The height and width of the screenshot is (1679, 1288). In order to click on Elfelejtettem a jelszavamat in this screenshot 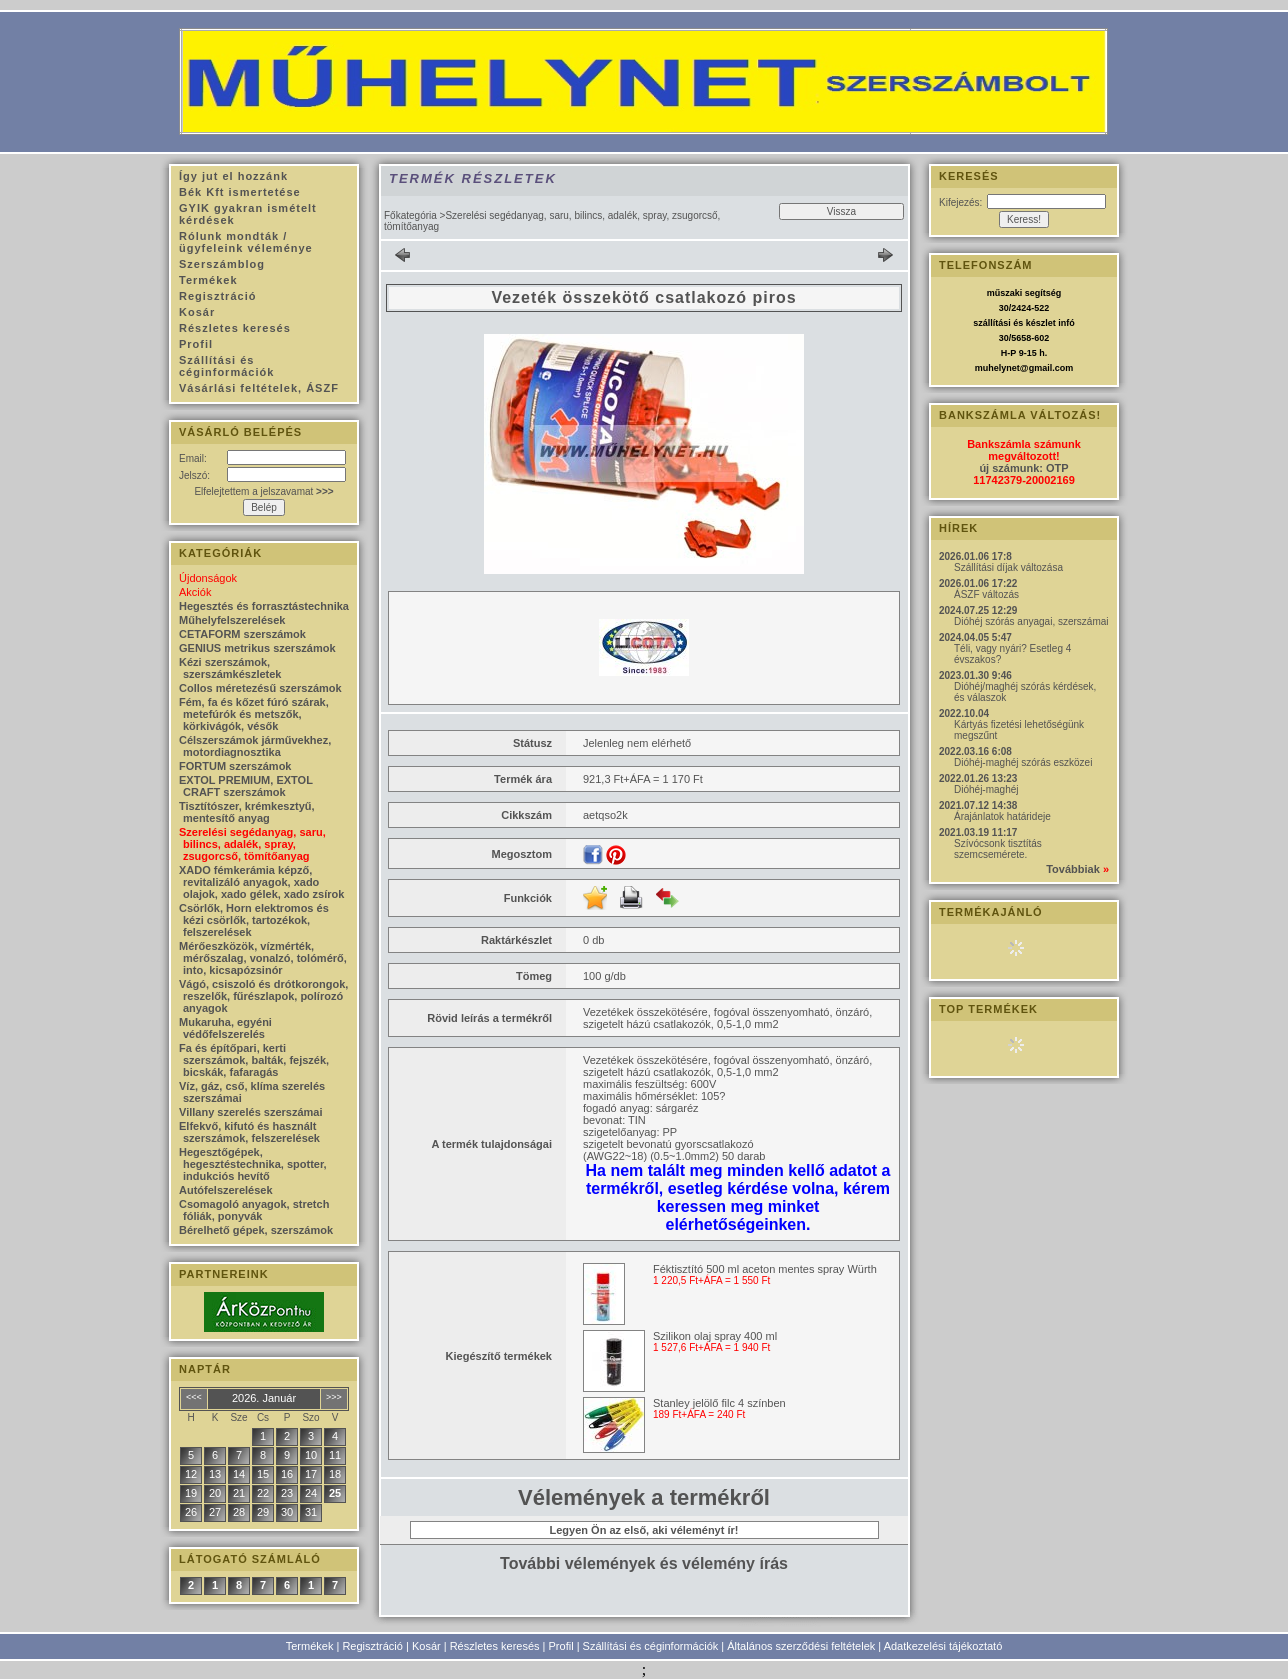, I will do `click(263, 491)`.